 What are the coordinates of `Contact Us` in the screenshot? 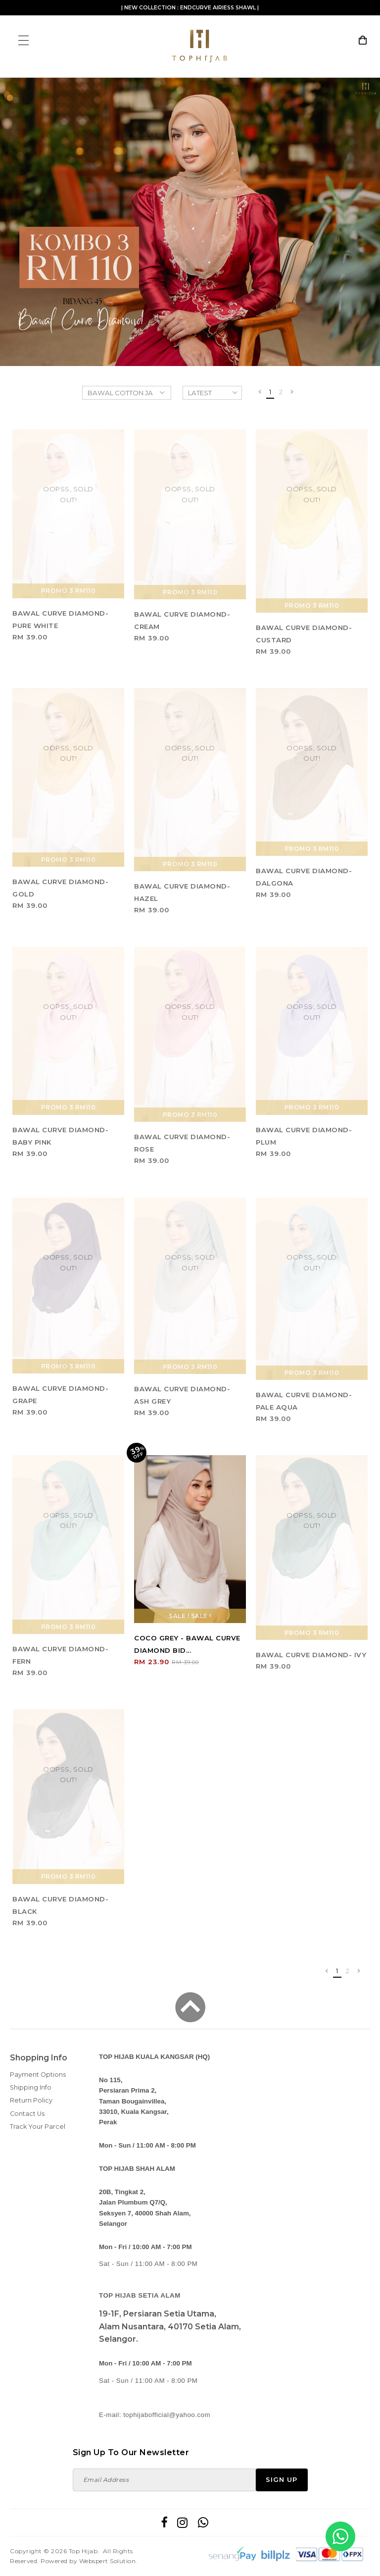 It's located at (27, 2113).